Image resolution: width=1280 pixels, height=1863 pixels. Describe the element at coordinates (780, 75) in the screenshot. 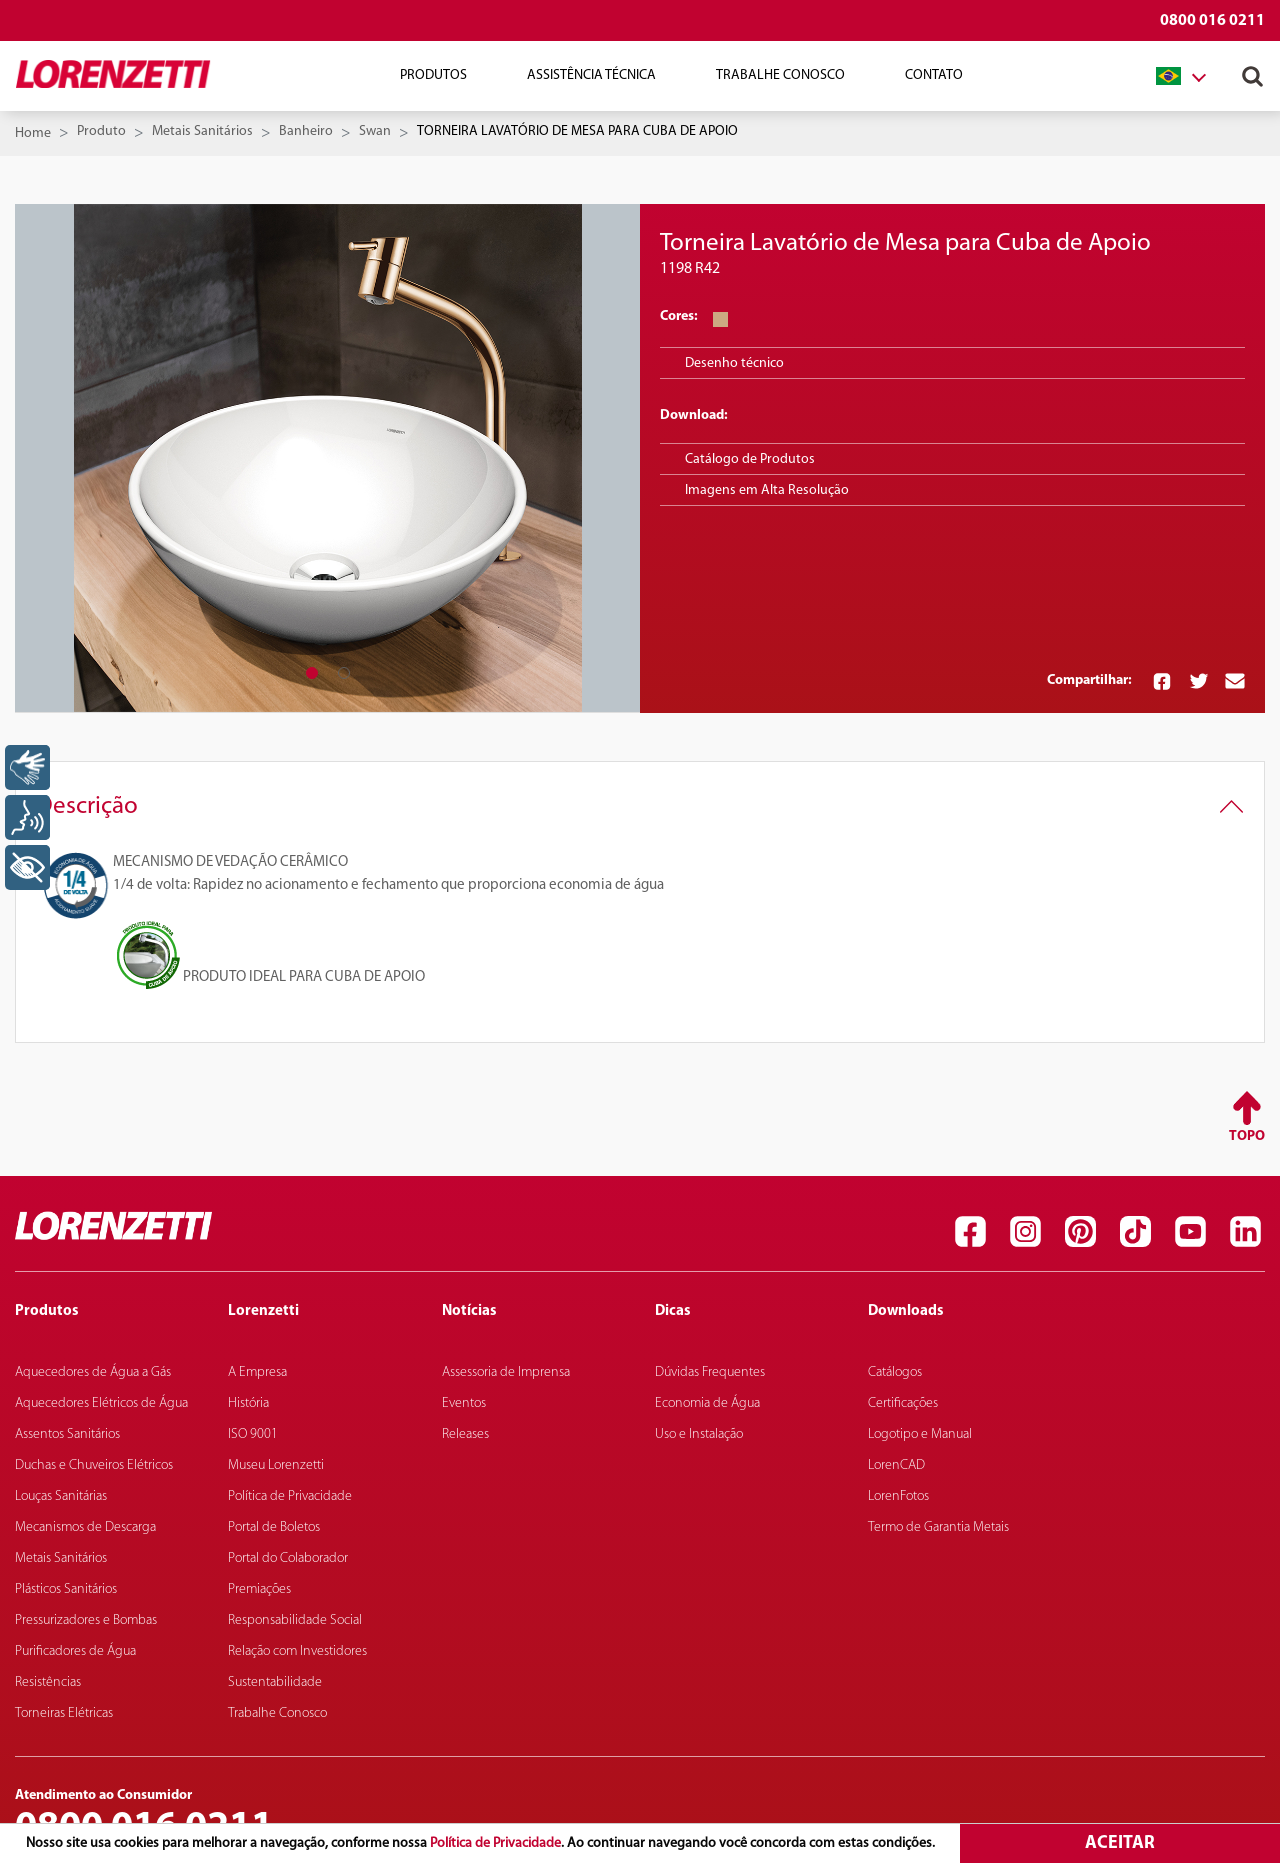

I see `Trabalhe Conosco` at that location.